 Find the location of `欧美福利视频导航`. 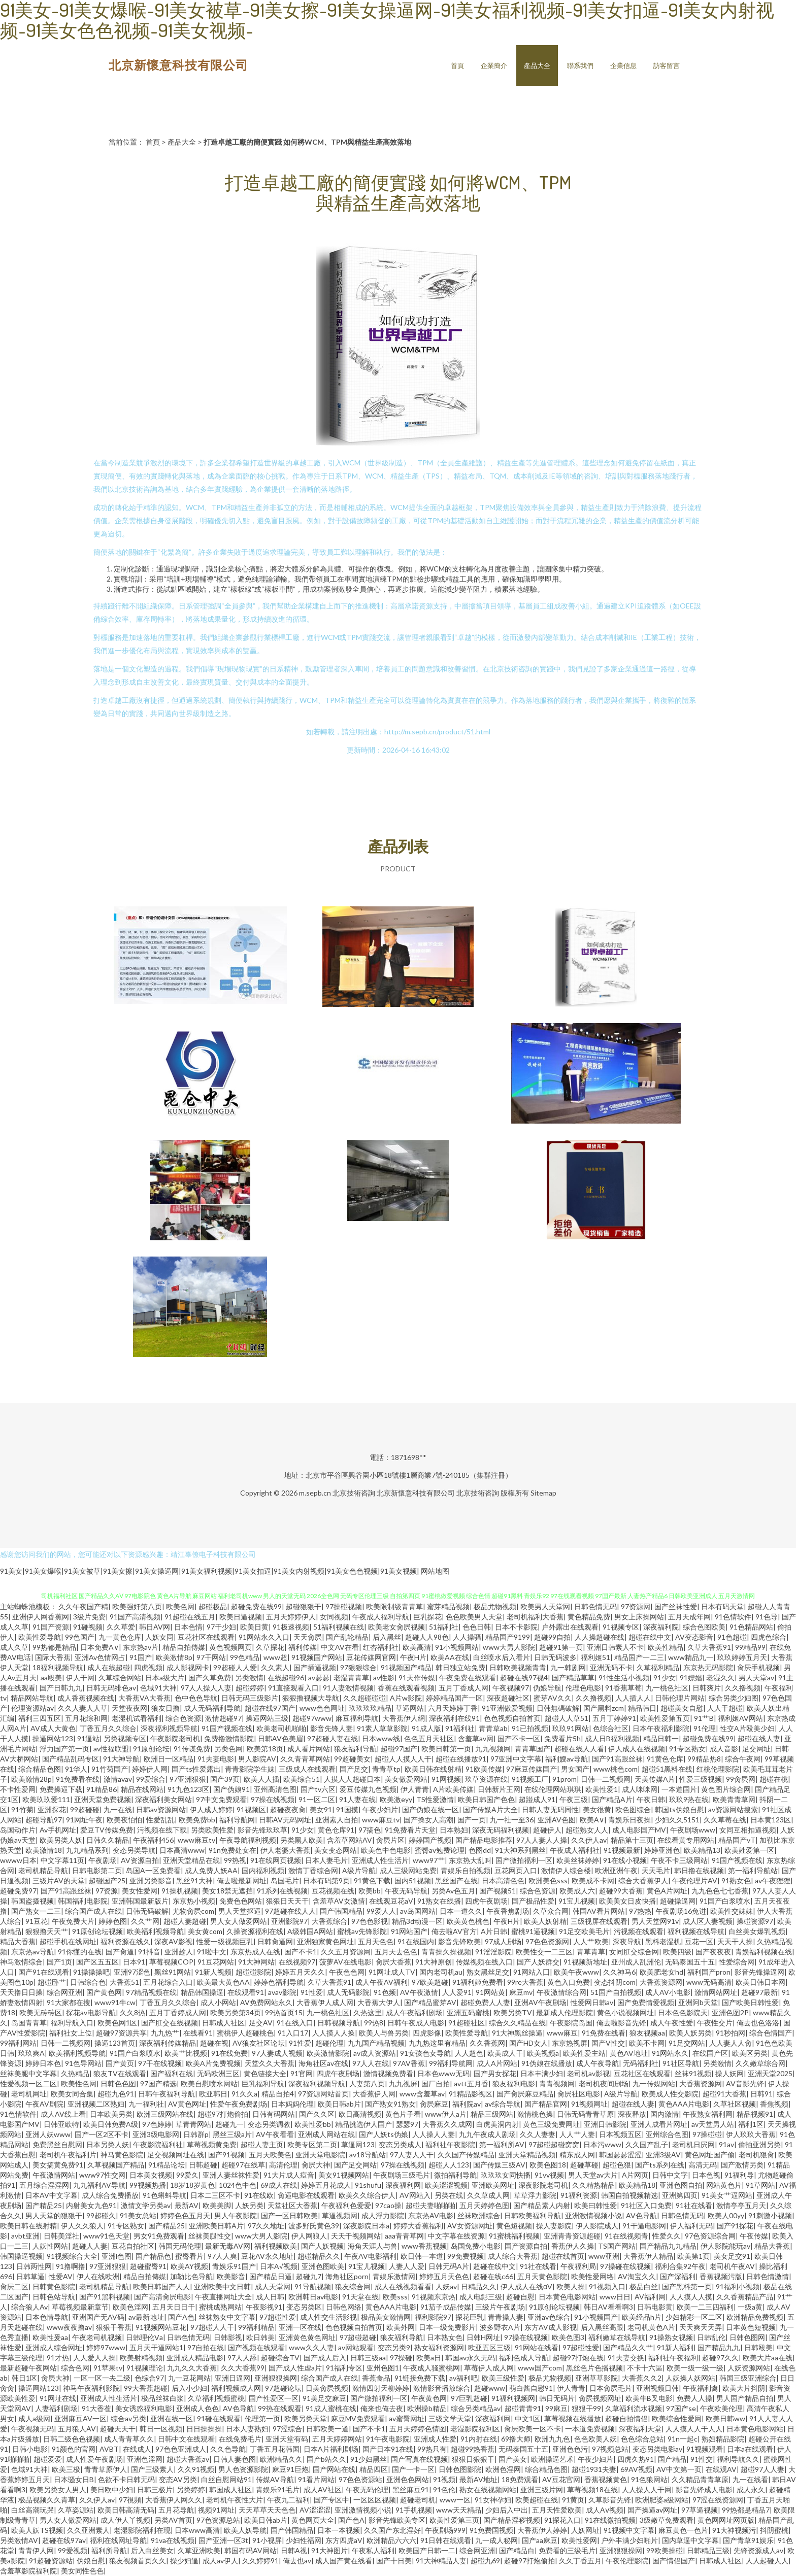

欧美福利视频导航 is located at coordinates (155, 1931).